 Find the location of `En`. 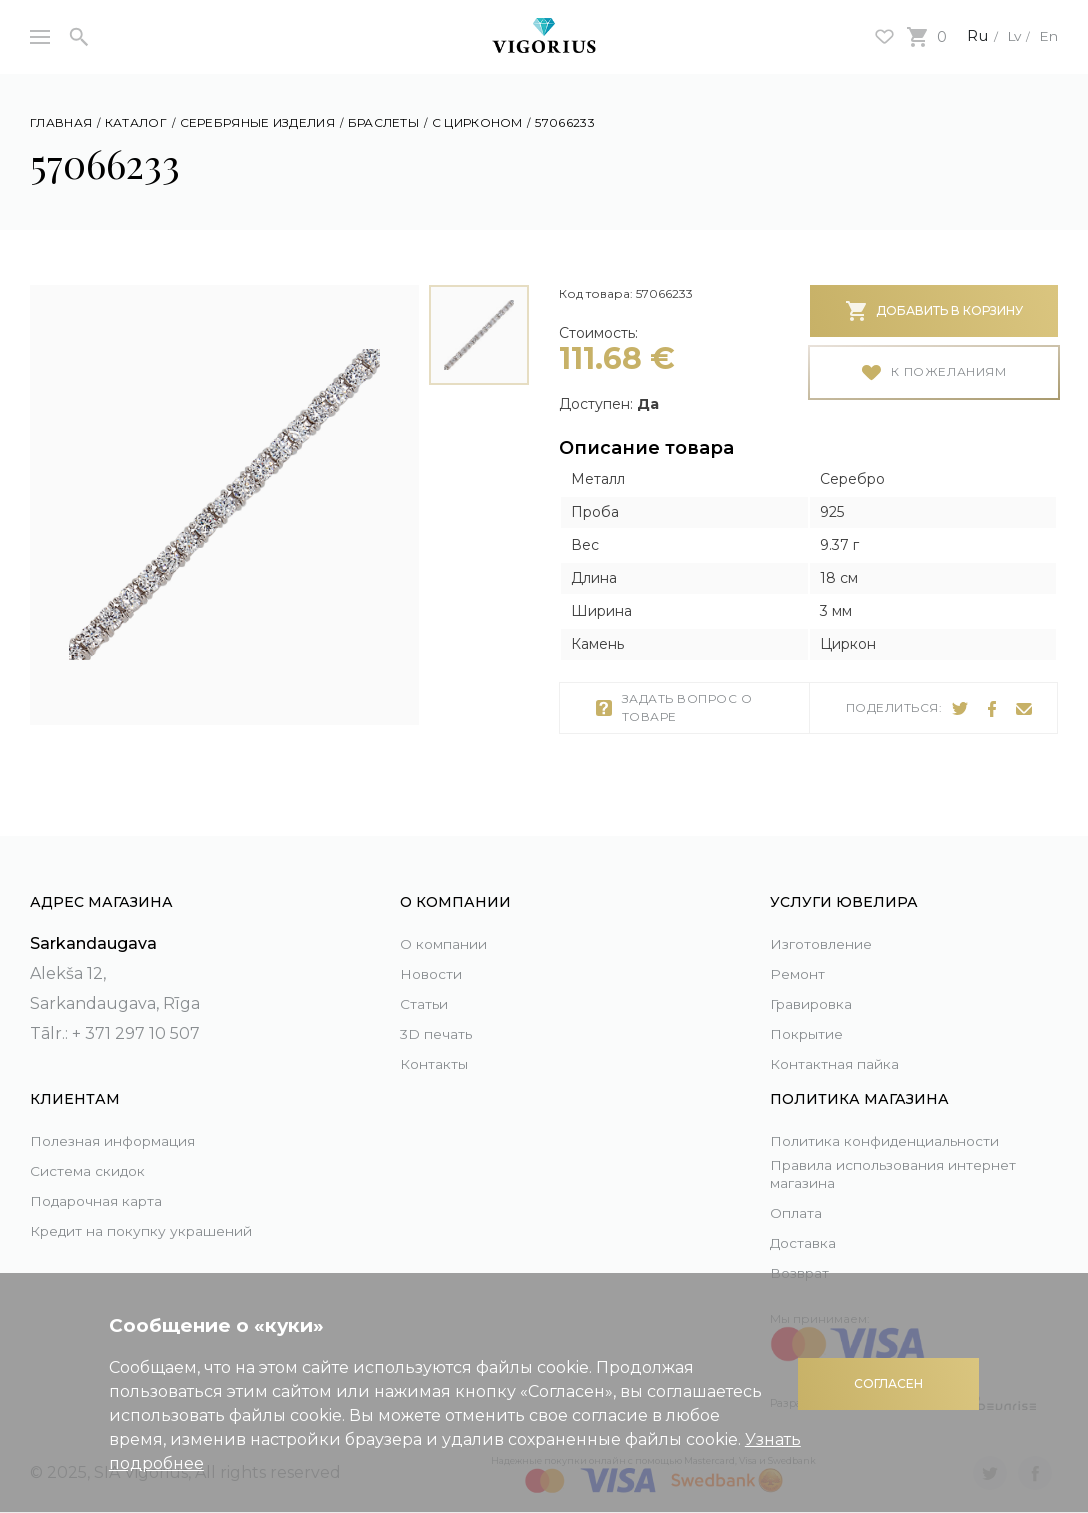

En is located at coordinates (1047, 35).